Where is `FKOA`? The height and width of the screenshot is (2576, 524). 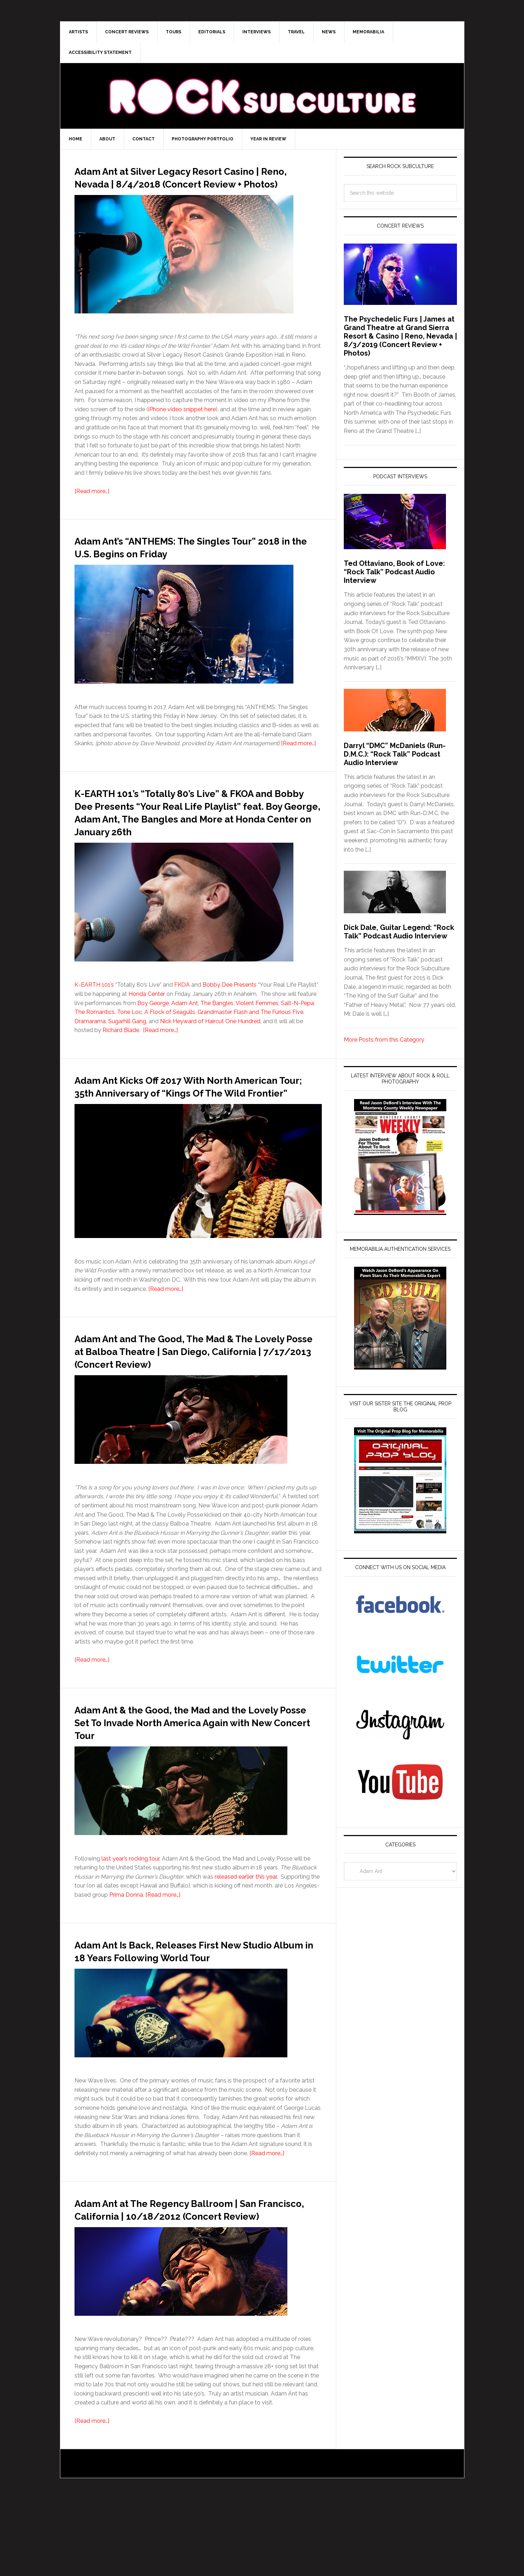
FKOA is located at coordinates (182, 1010).